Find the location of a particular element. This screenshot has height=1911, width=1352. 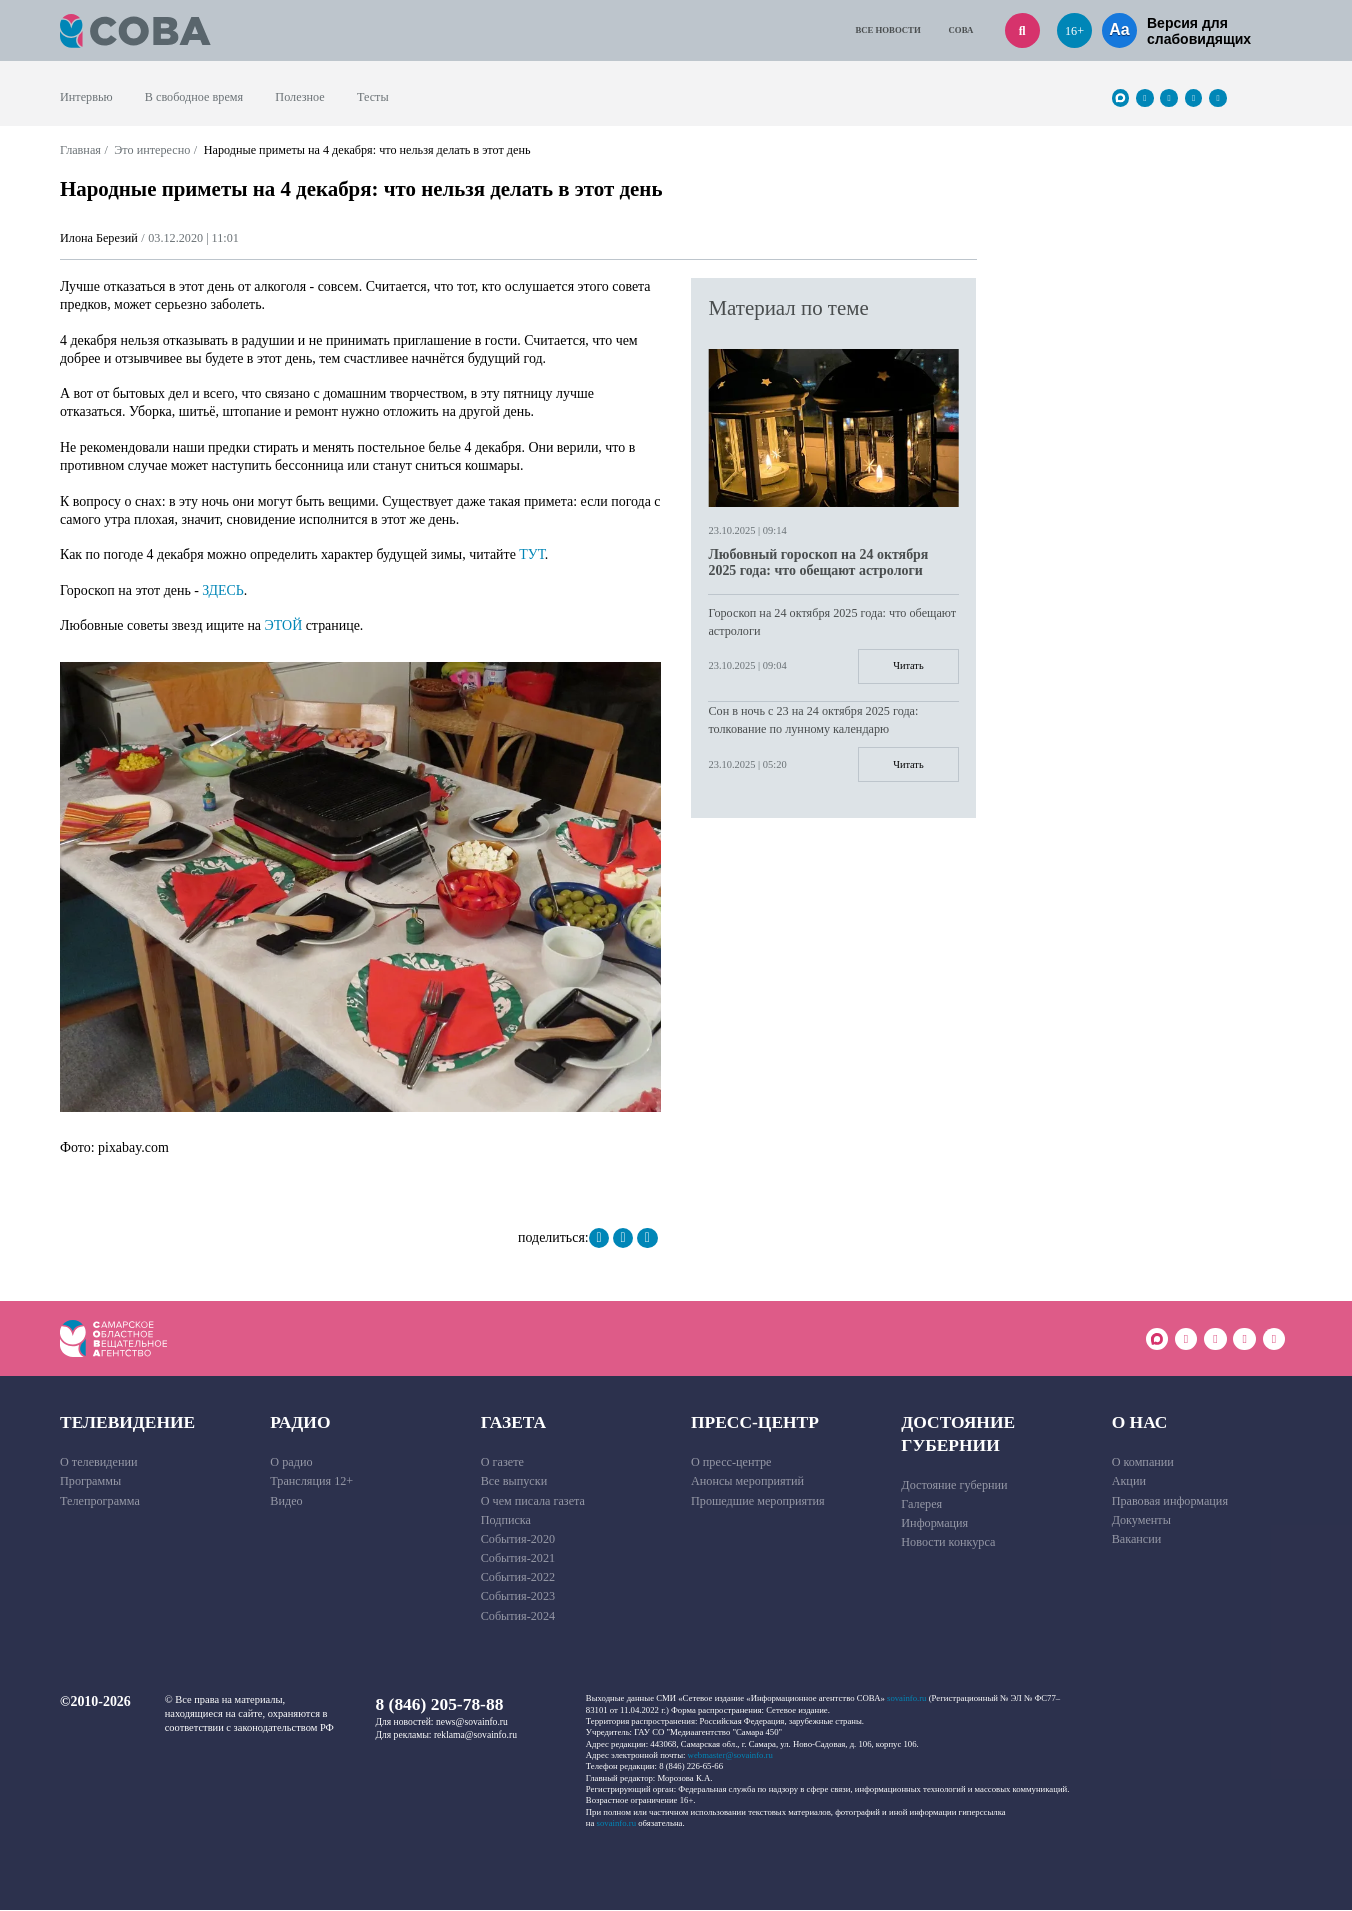

Телепрограмма is located at coordinates (100, 1501).